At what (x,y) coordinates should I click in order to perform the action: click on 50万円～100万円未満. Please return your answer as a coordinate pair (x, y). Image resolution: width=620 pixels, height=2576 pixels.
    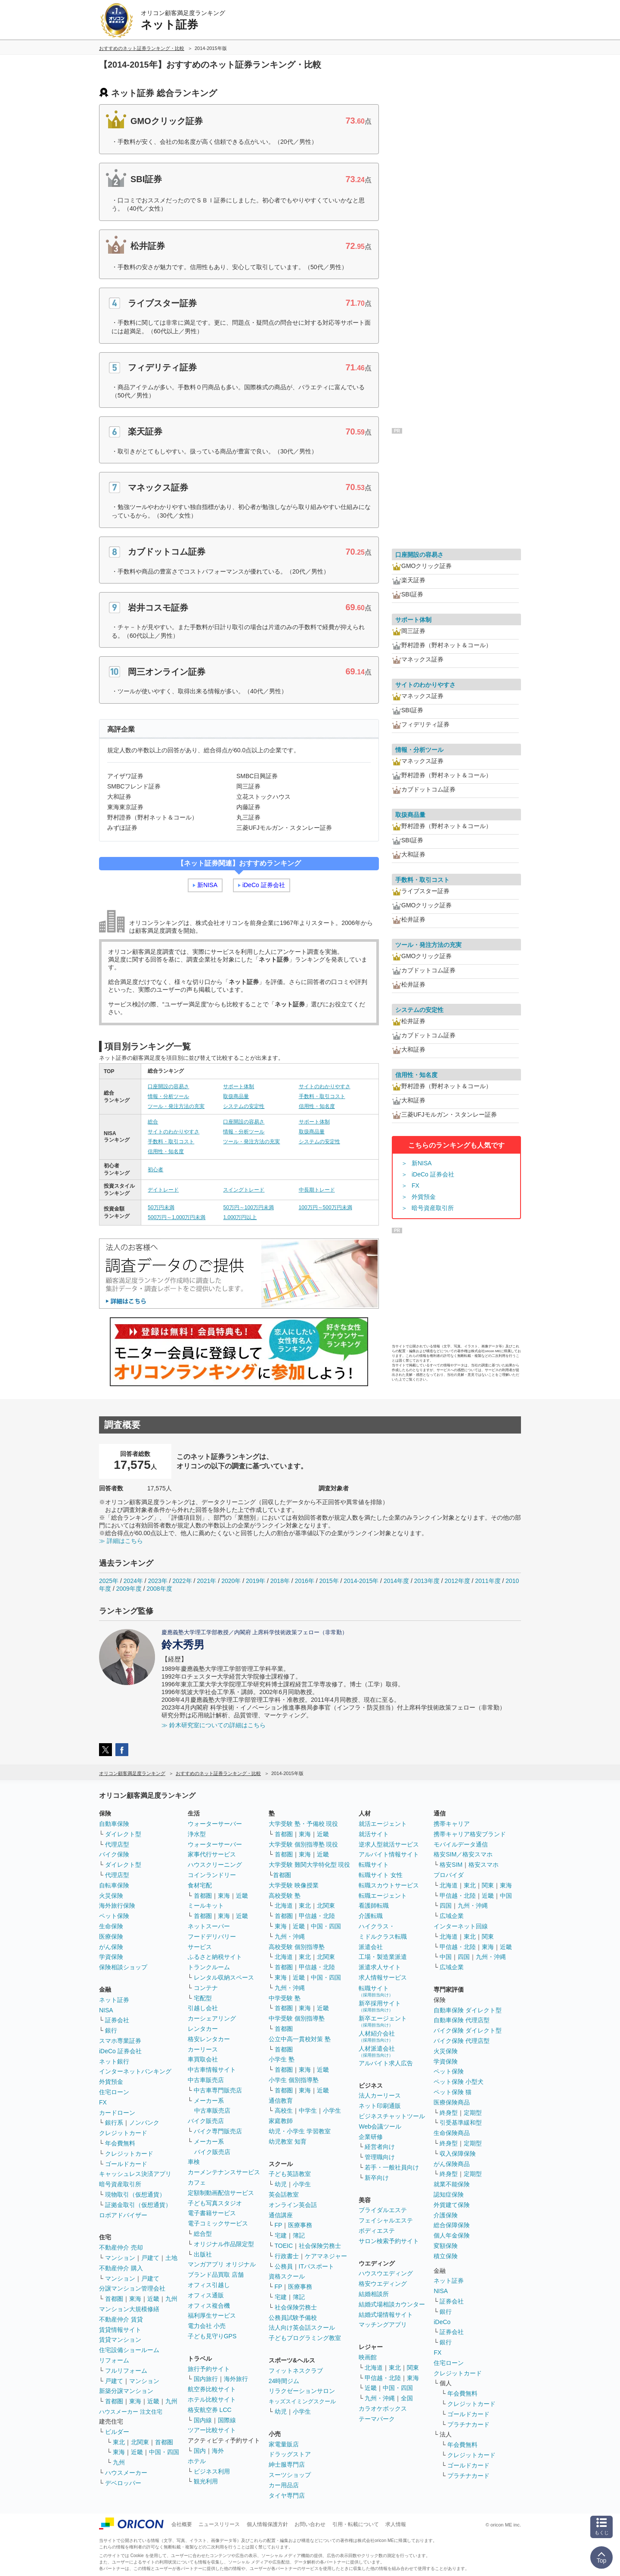
    Looking at the image, I should click on (248, 1207).